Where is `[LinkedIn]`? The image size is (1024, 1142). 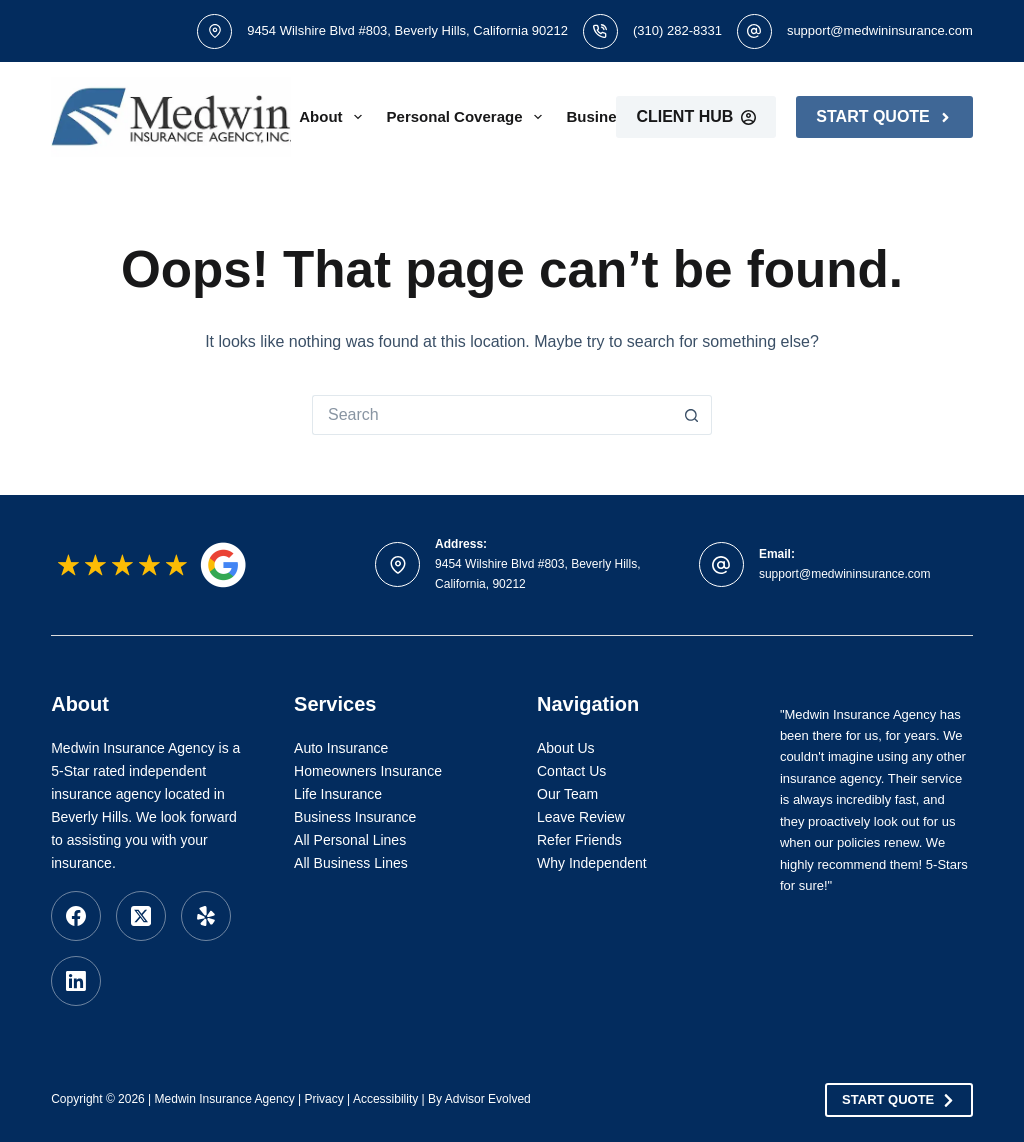
[LinkedIn] is located at coordinates (76, 981).